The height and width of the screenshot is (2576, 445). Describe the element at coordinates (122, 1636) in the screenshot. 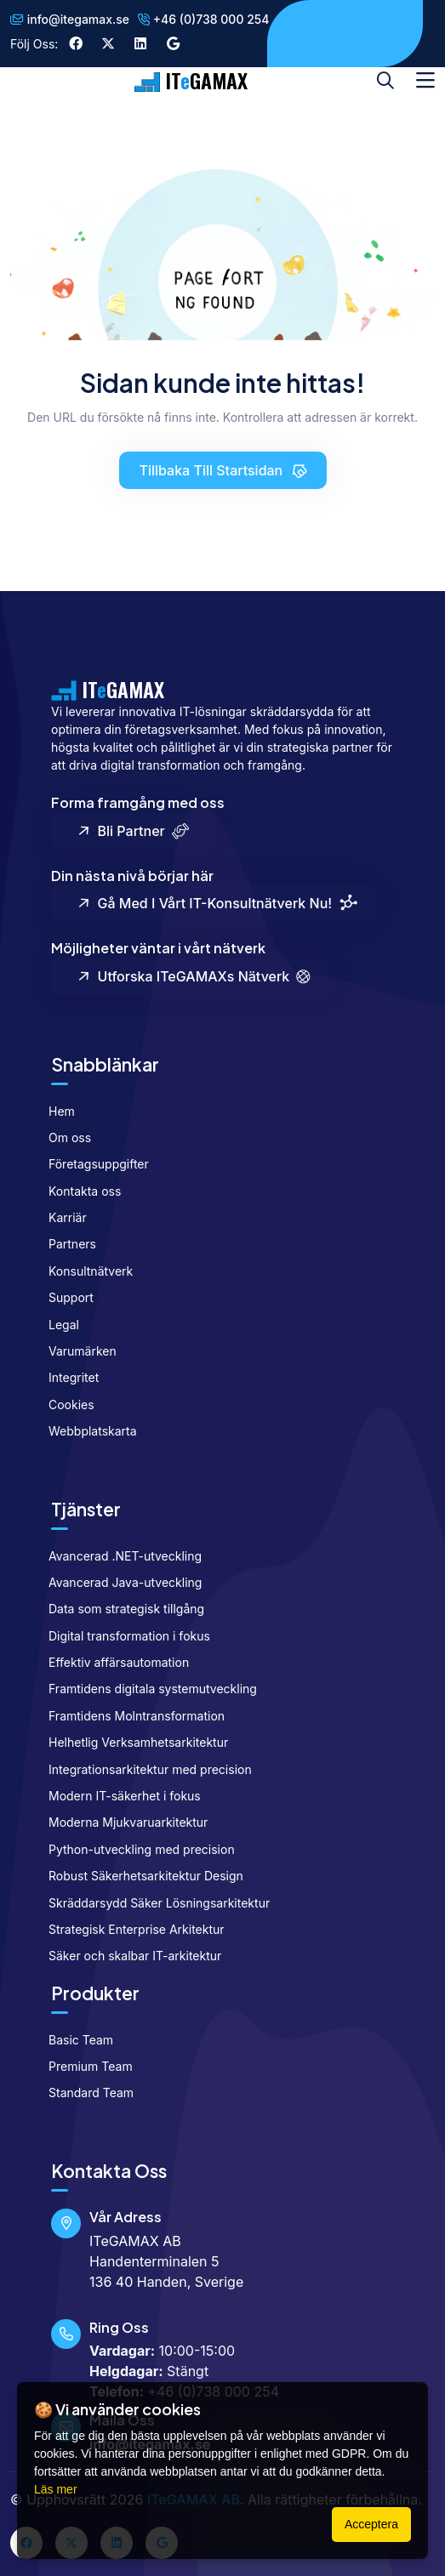

I see `Digital transformation i fokus` at that location.